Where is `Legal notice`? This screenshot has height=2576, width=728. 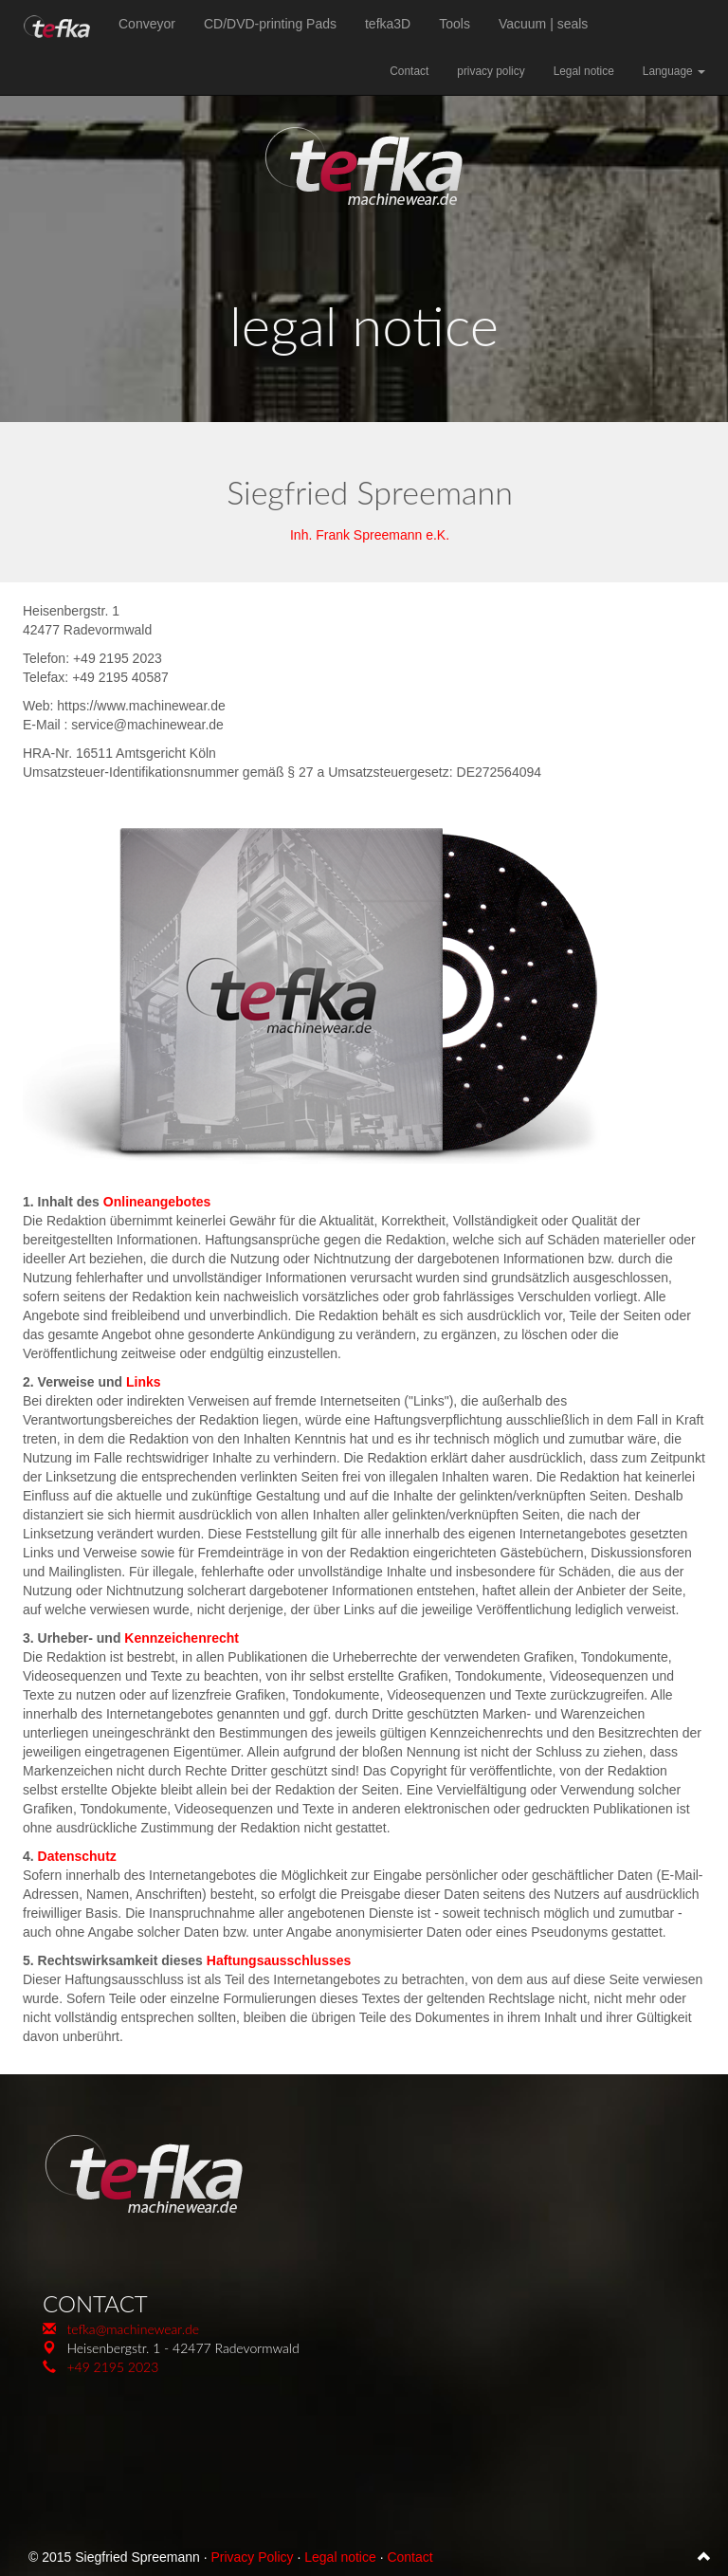
Legal notice is located at coordinates (584, 71).